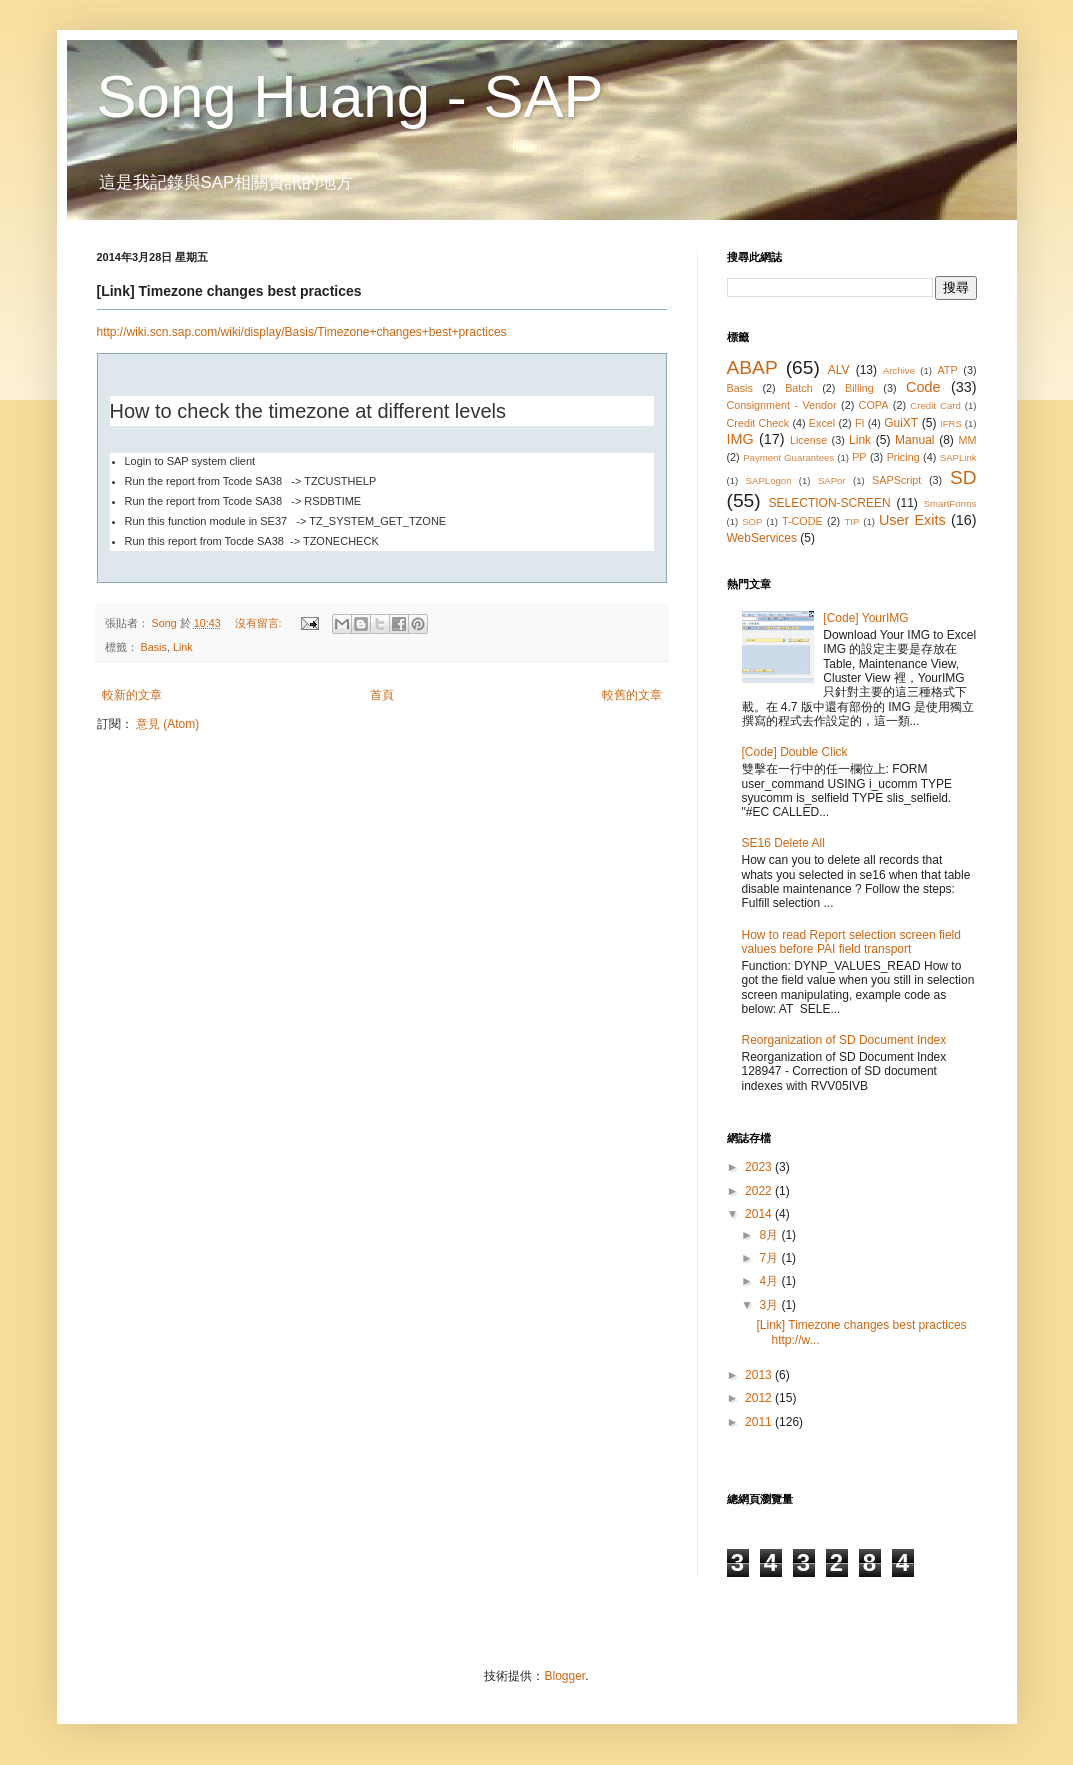  Describe the element at coordinates (770, 1281) in the screenshot. I see `4月` at that location.